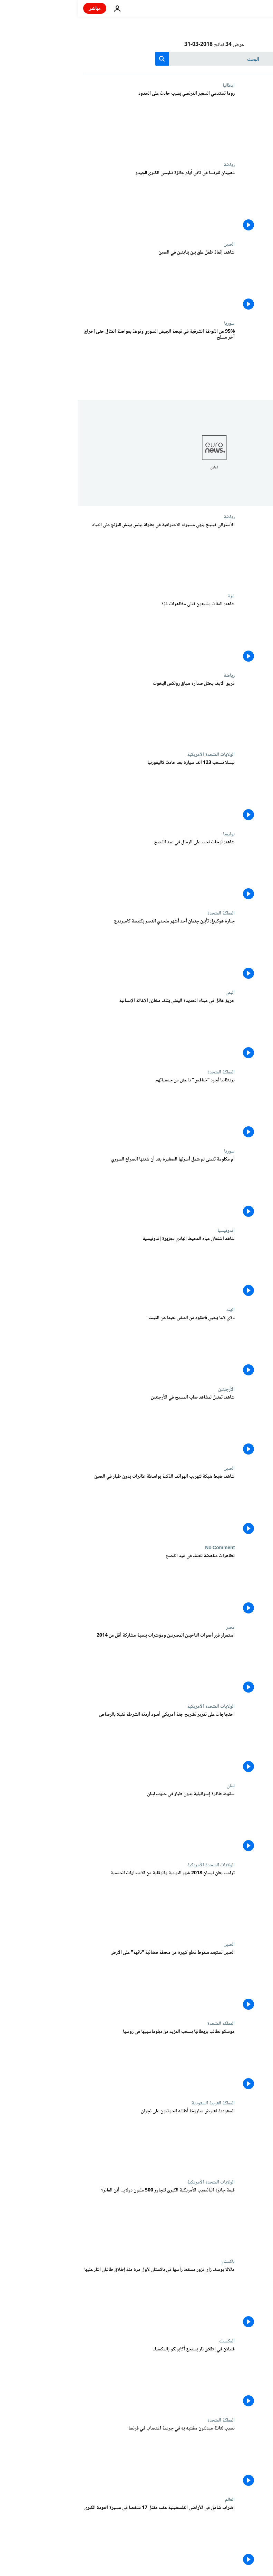  Describe the element at coordinates (81, 553) in the screenshot. I see `[الأسترالي فينينغ ينهي مسيرته الاحترافية في بطولة بيلس بيتش للتزلج على المياه]` at that location.